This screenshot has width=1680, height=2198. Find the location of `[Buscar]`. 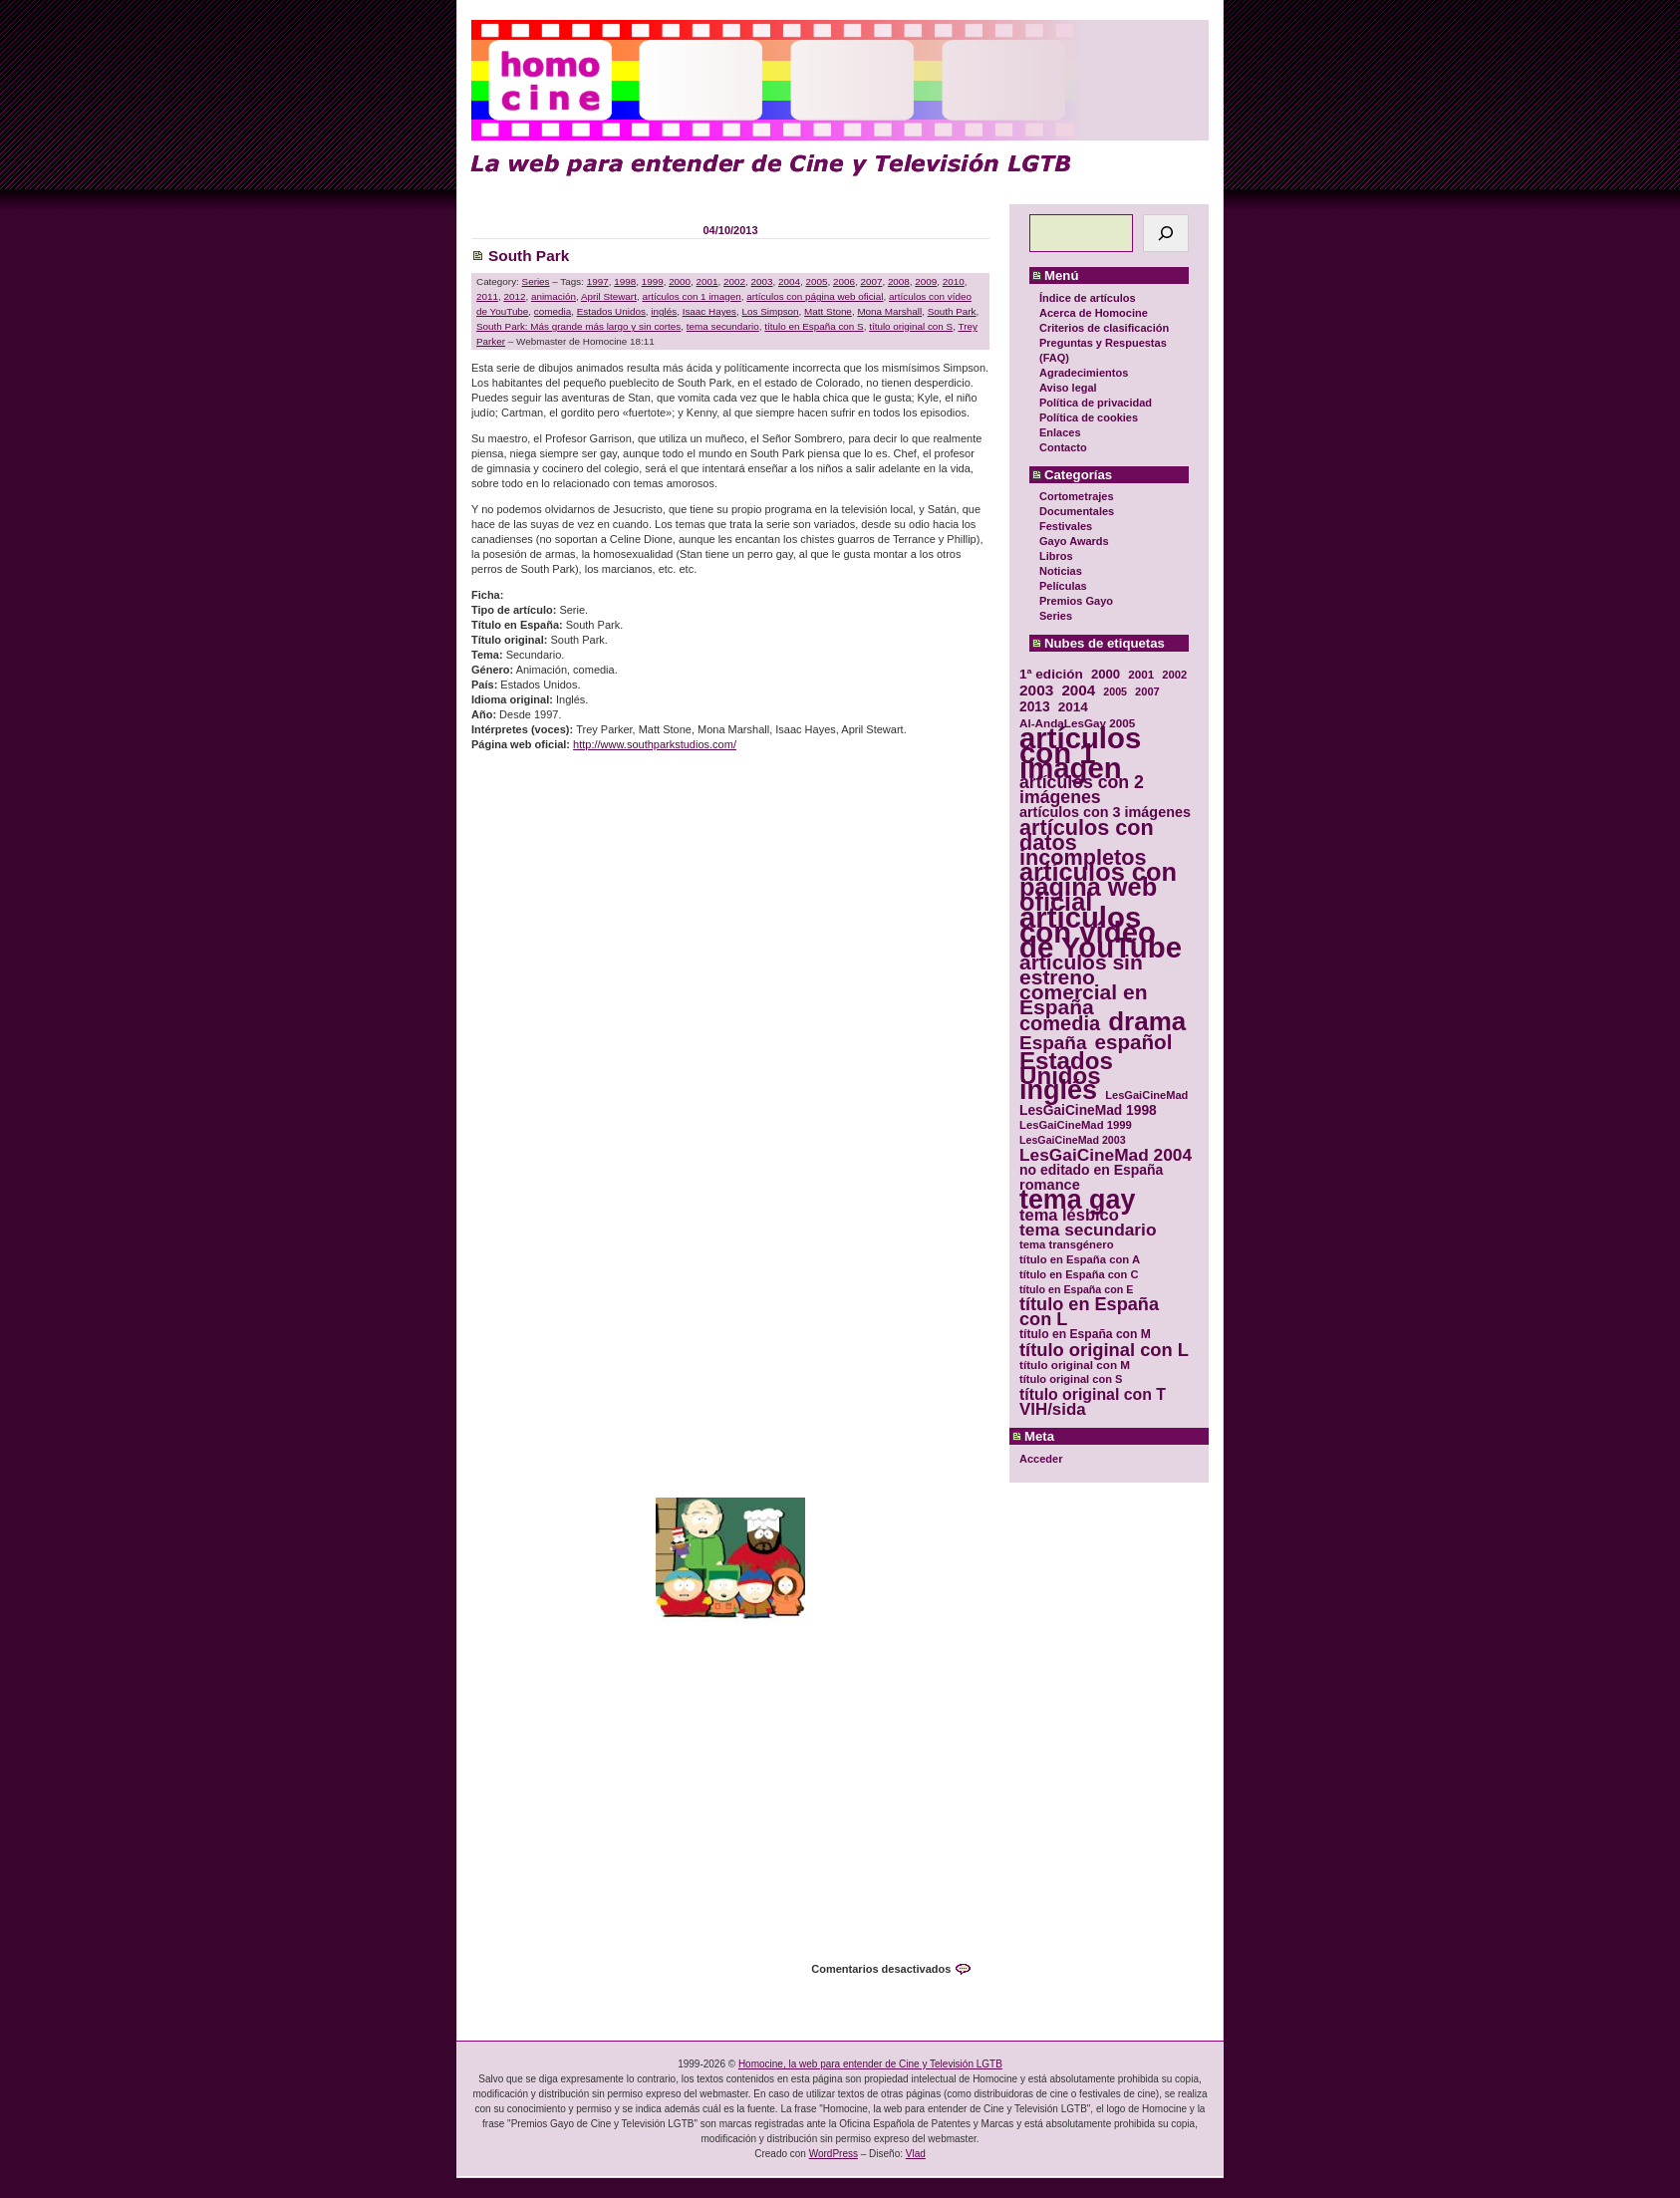

[Buscar] is located at coordinates (1166, 233).